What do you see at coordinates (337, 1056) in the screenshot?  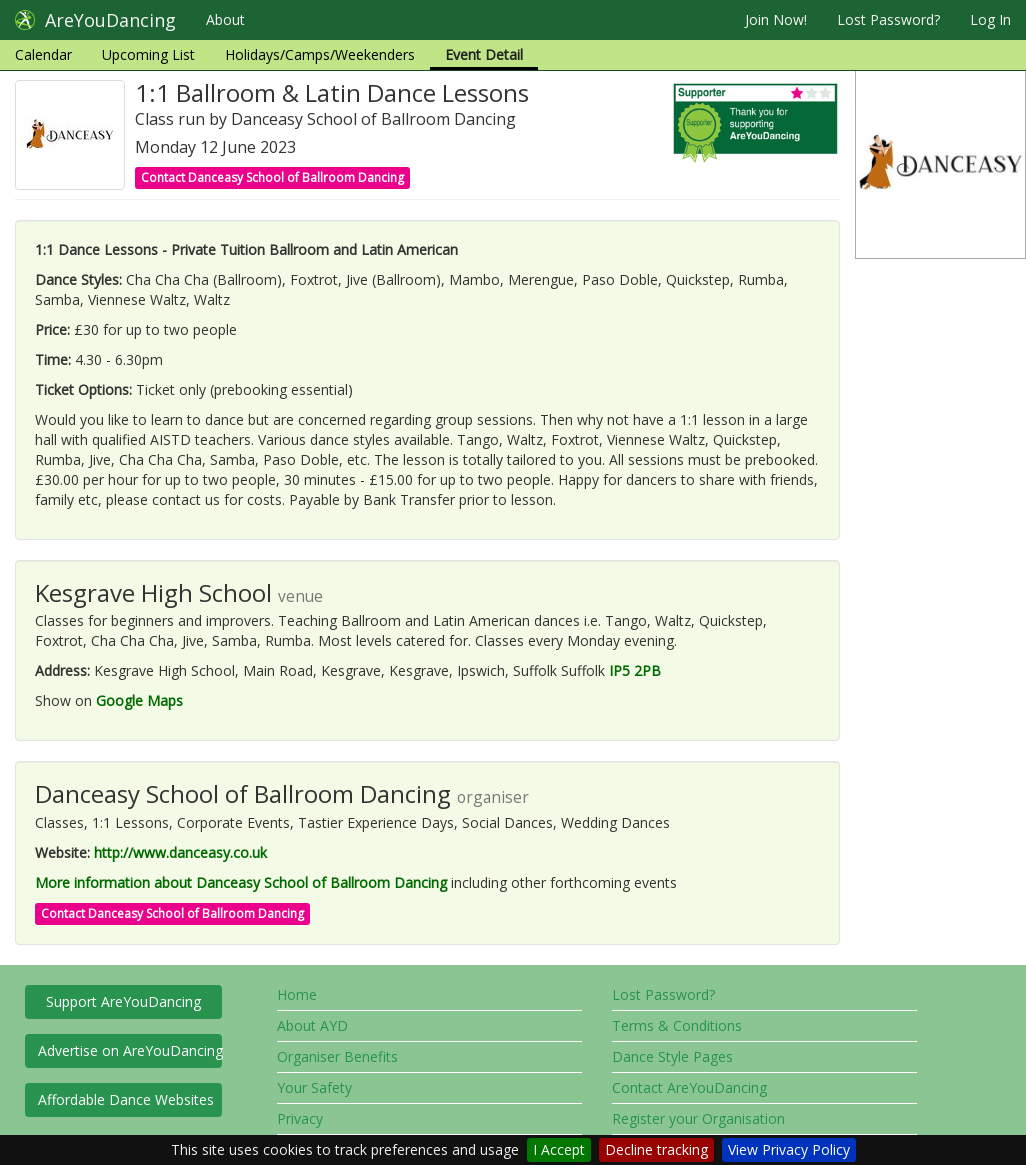 I see `Organiser Benefits` at bounding box center [337, 1056].